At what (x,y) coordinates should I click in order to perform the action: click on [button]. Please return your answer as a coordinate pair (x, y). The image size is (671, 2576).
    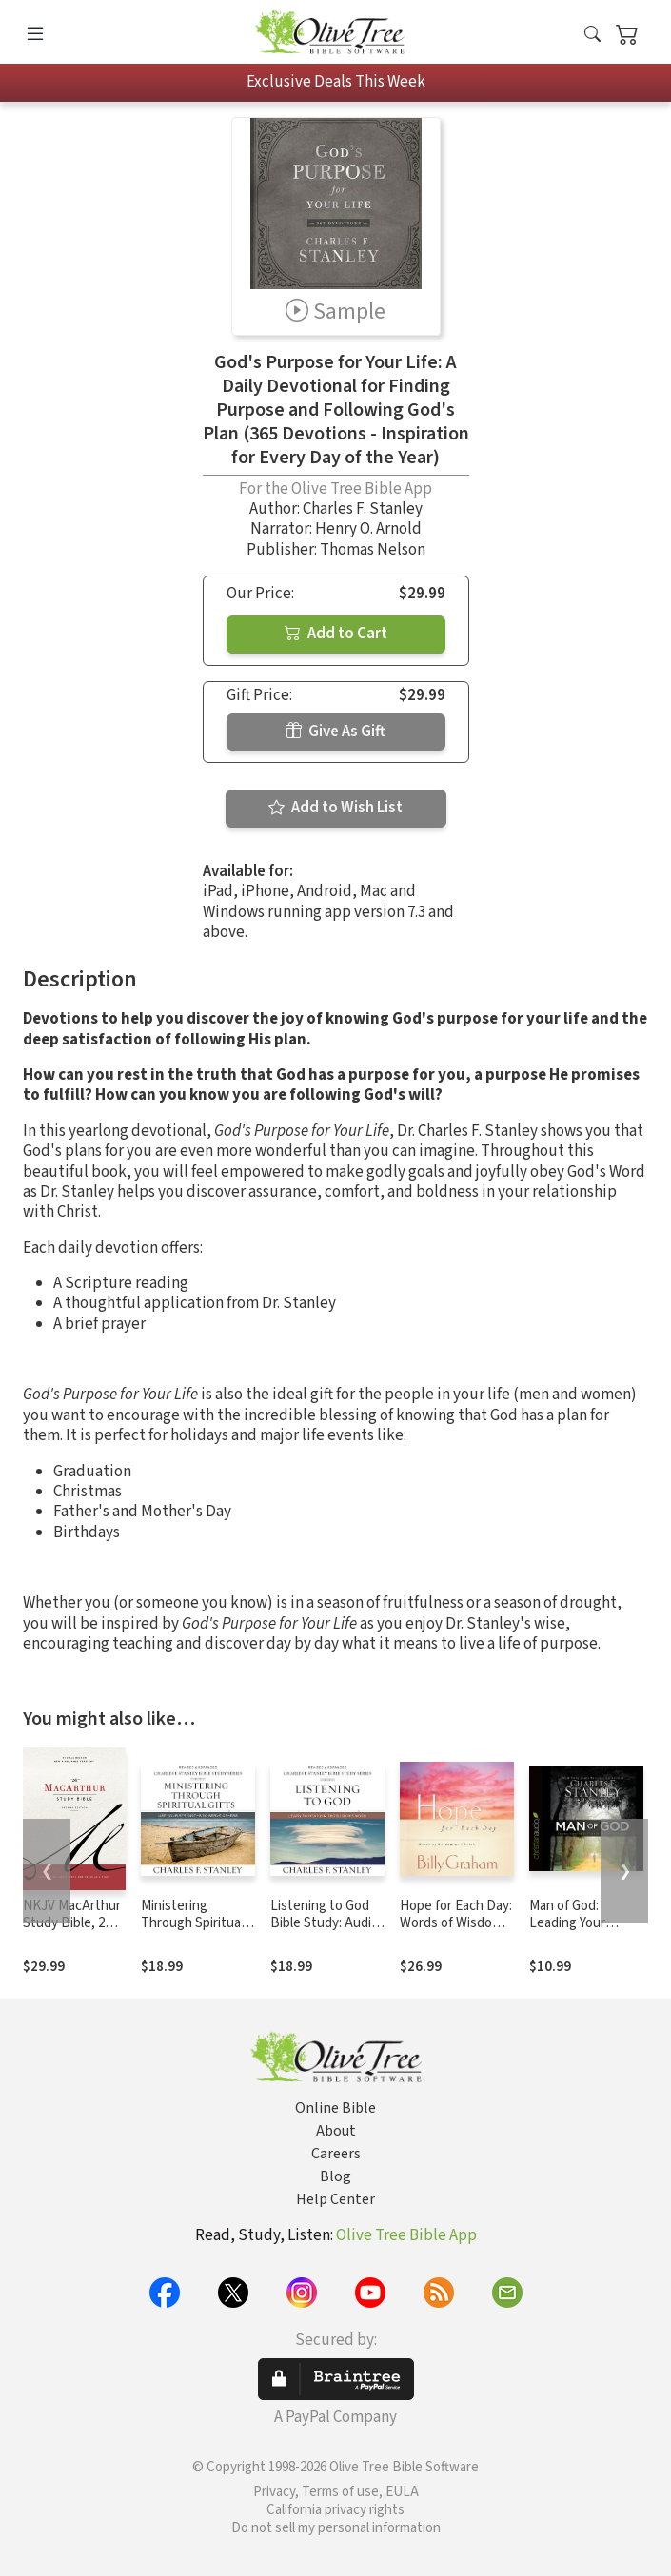
    Looking at the image, I should click on (592, 36).